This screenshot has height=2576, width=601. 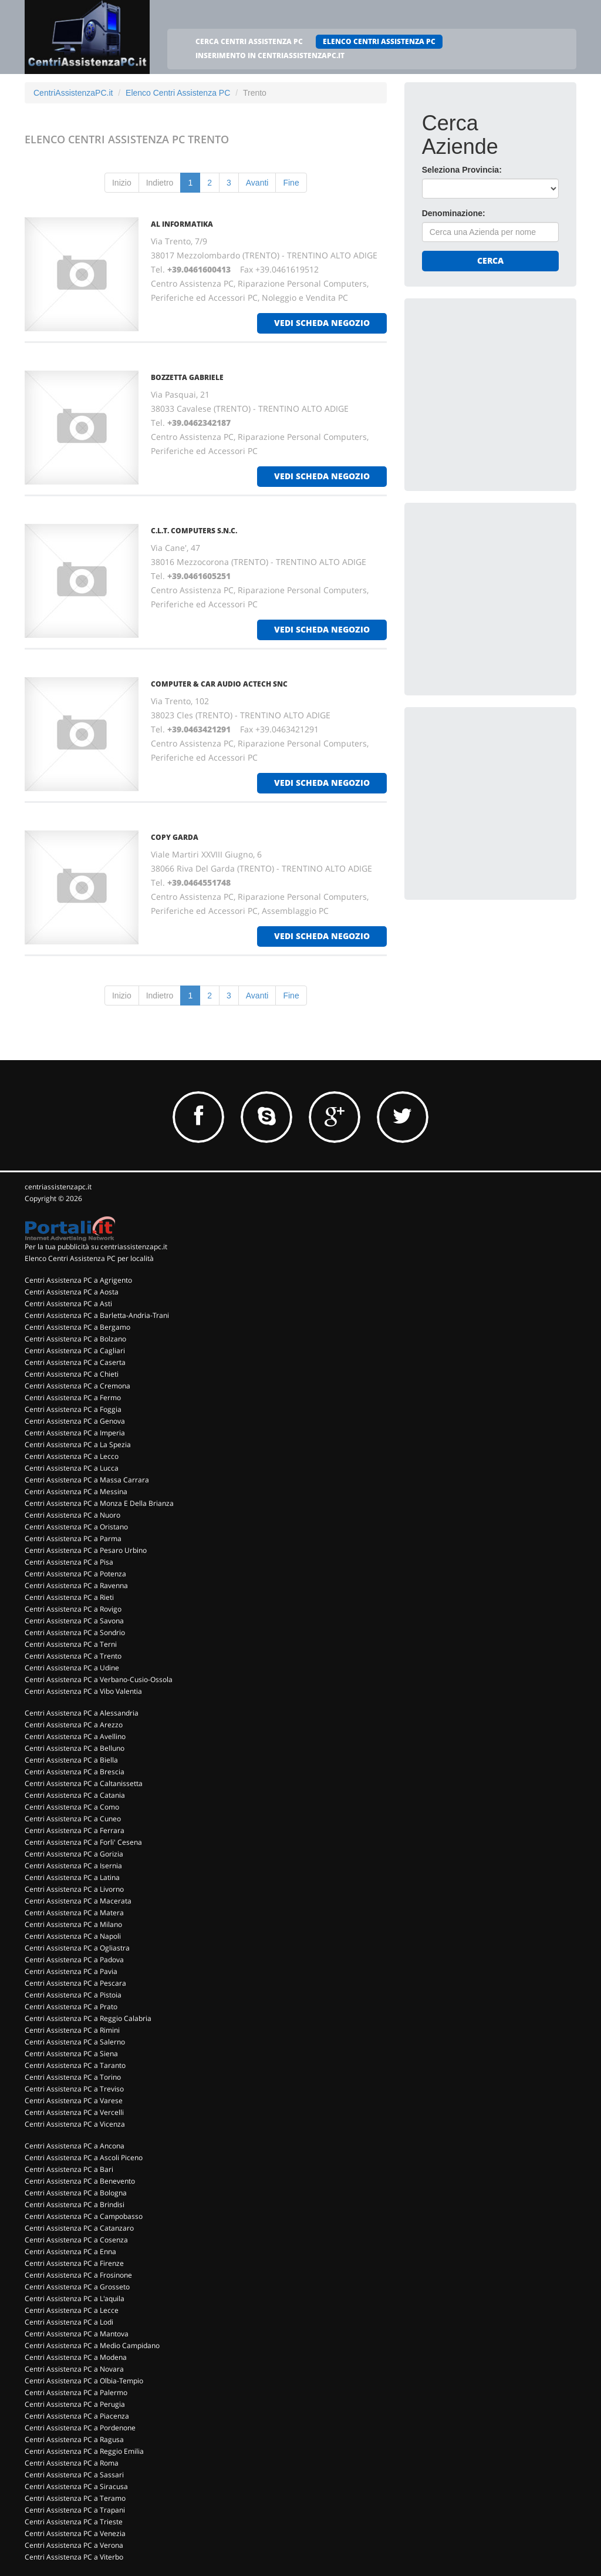 I want to click on Centri Assistenza PC a Ravenna, so click(x=76, y=1585).